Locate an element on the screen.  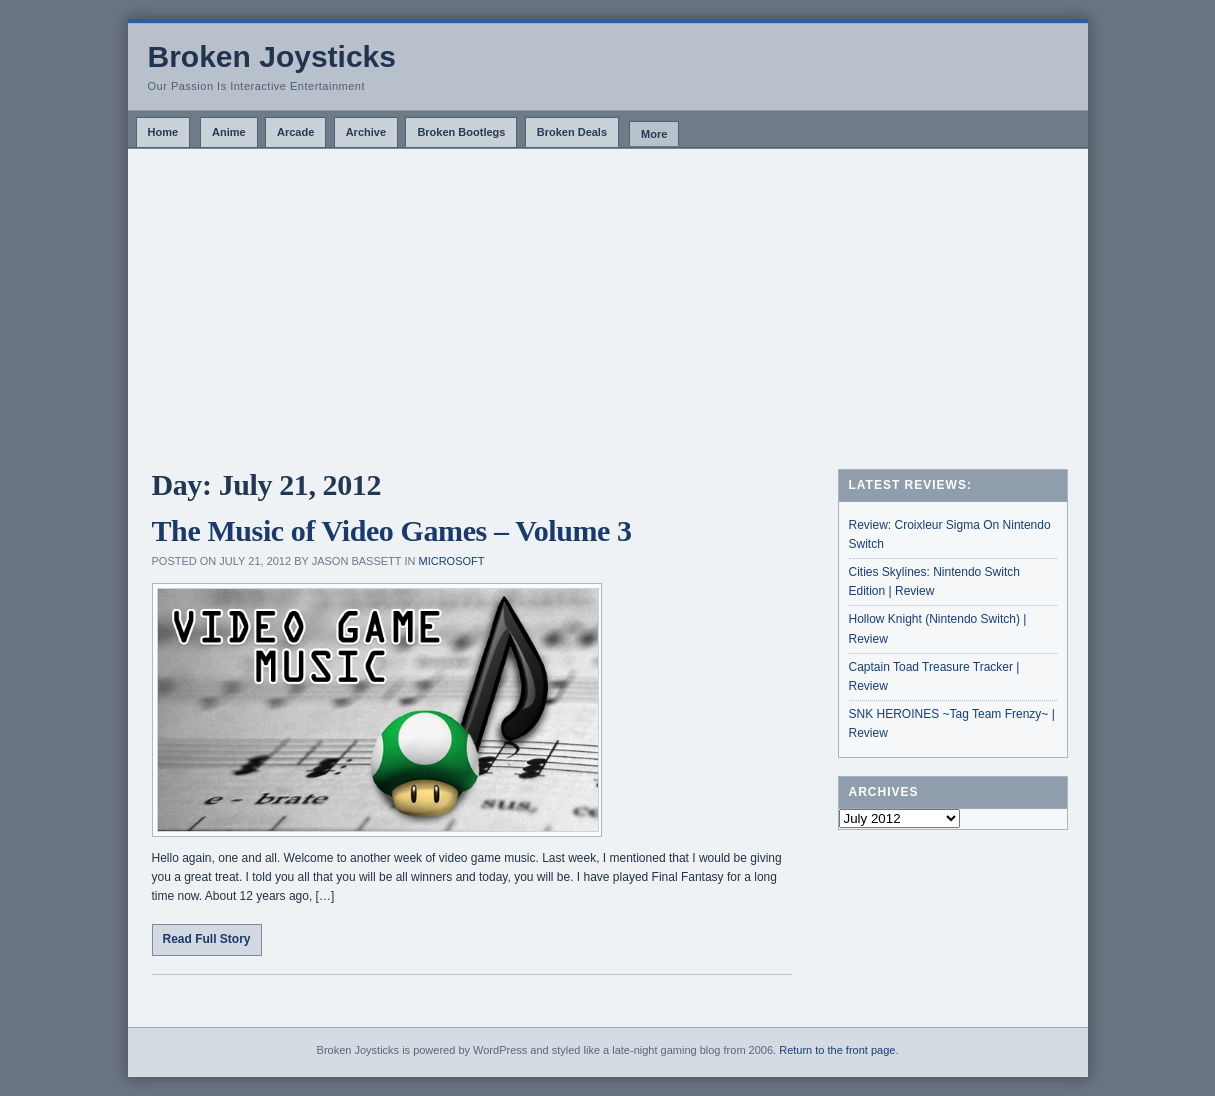
Archive is located at coordinates (366, 132).